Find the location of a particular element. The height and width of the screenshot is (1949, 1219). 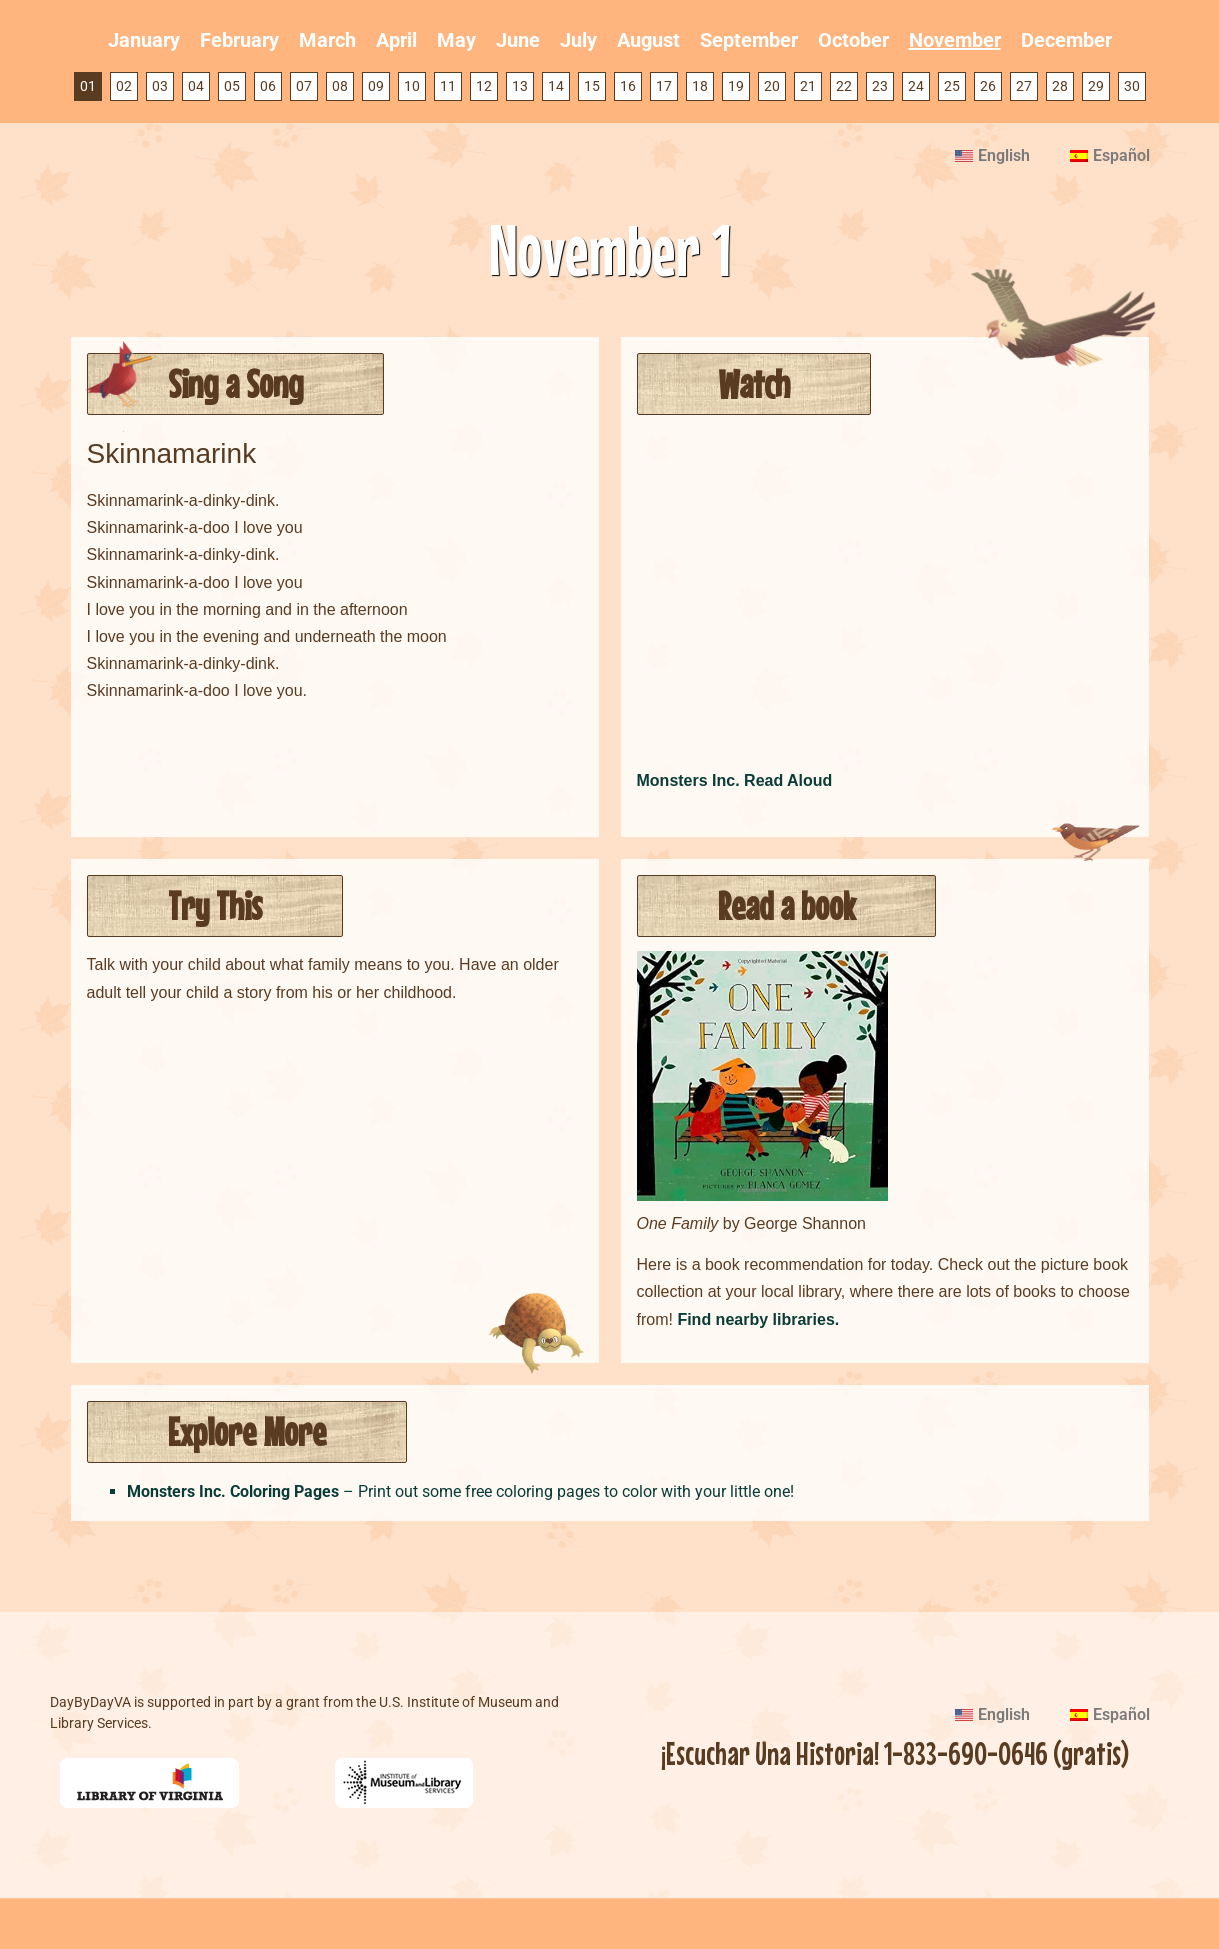

Find nearby libraries. is located at coordinates (758, 1319).